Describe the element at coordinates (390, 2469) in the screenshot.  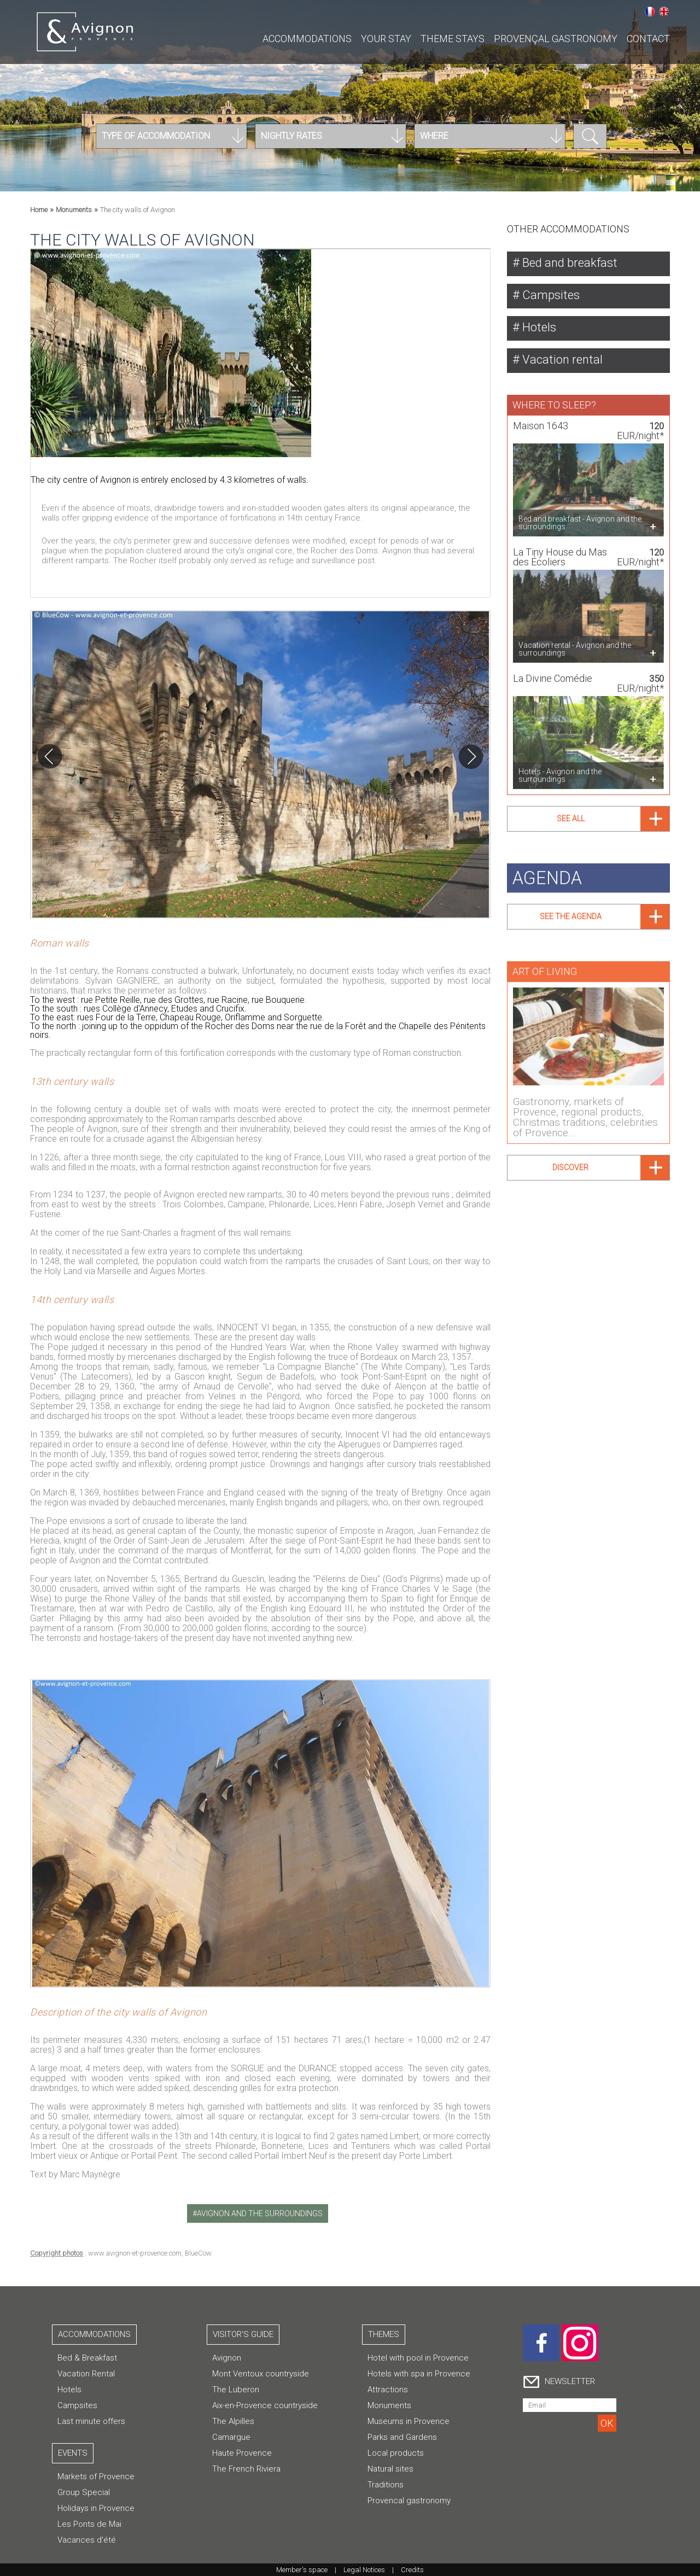
I see `Natural sites` at that location.